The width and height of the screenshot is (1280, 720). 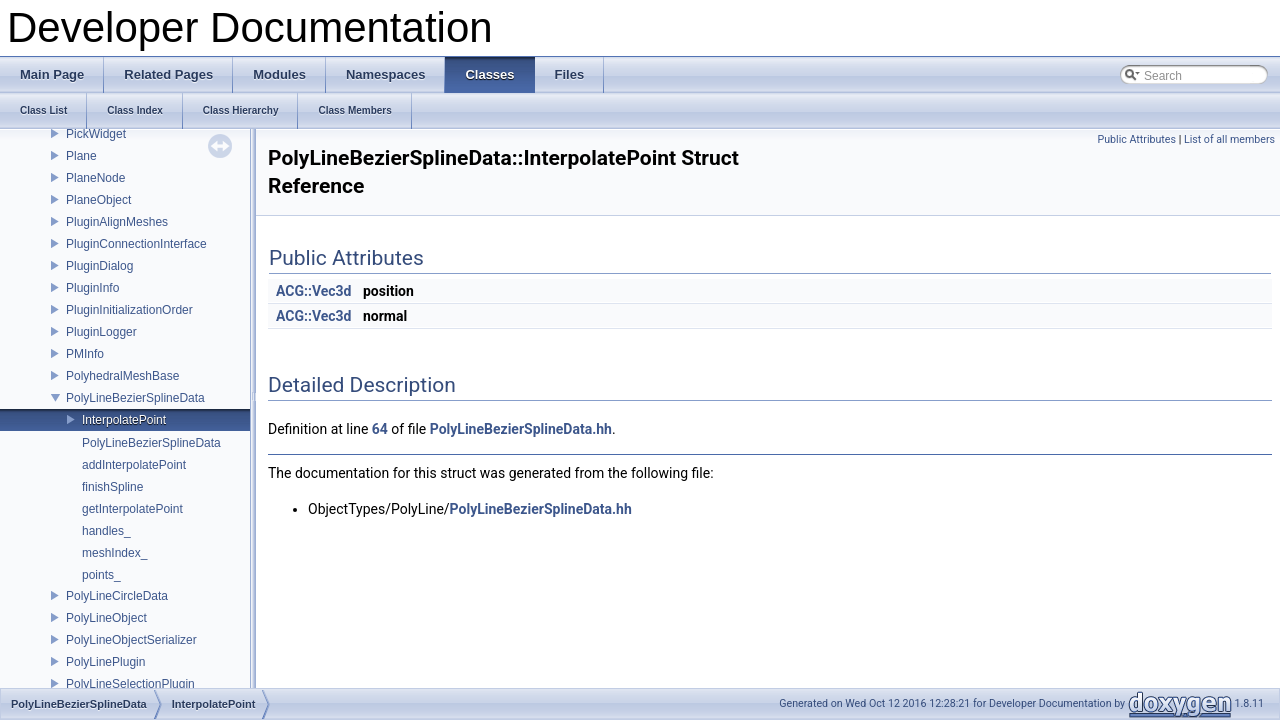 I want to click on List of all members, so click(x=1229, y=139).